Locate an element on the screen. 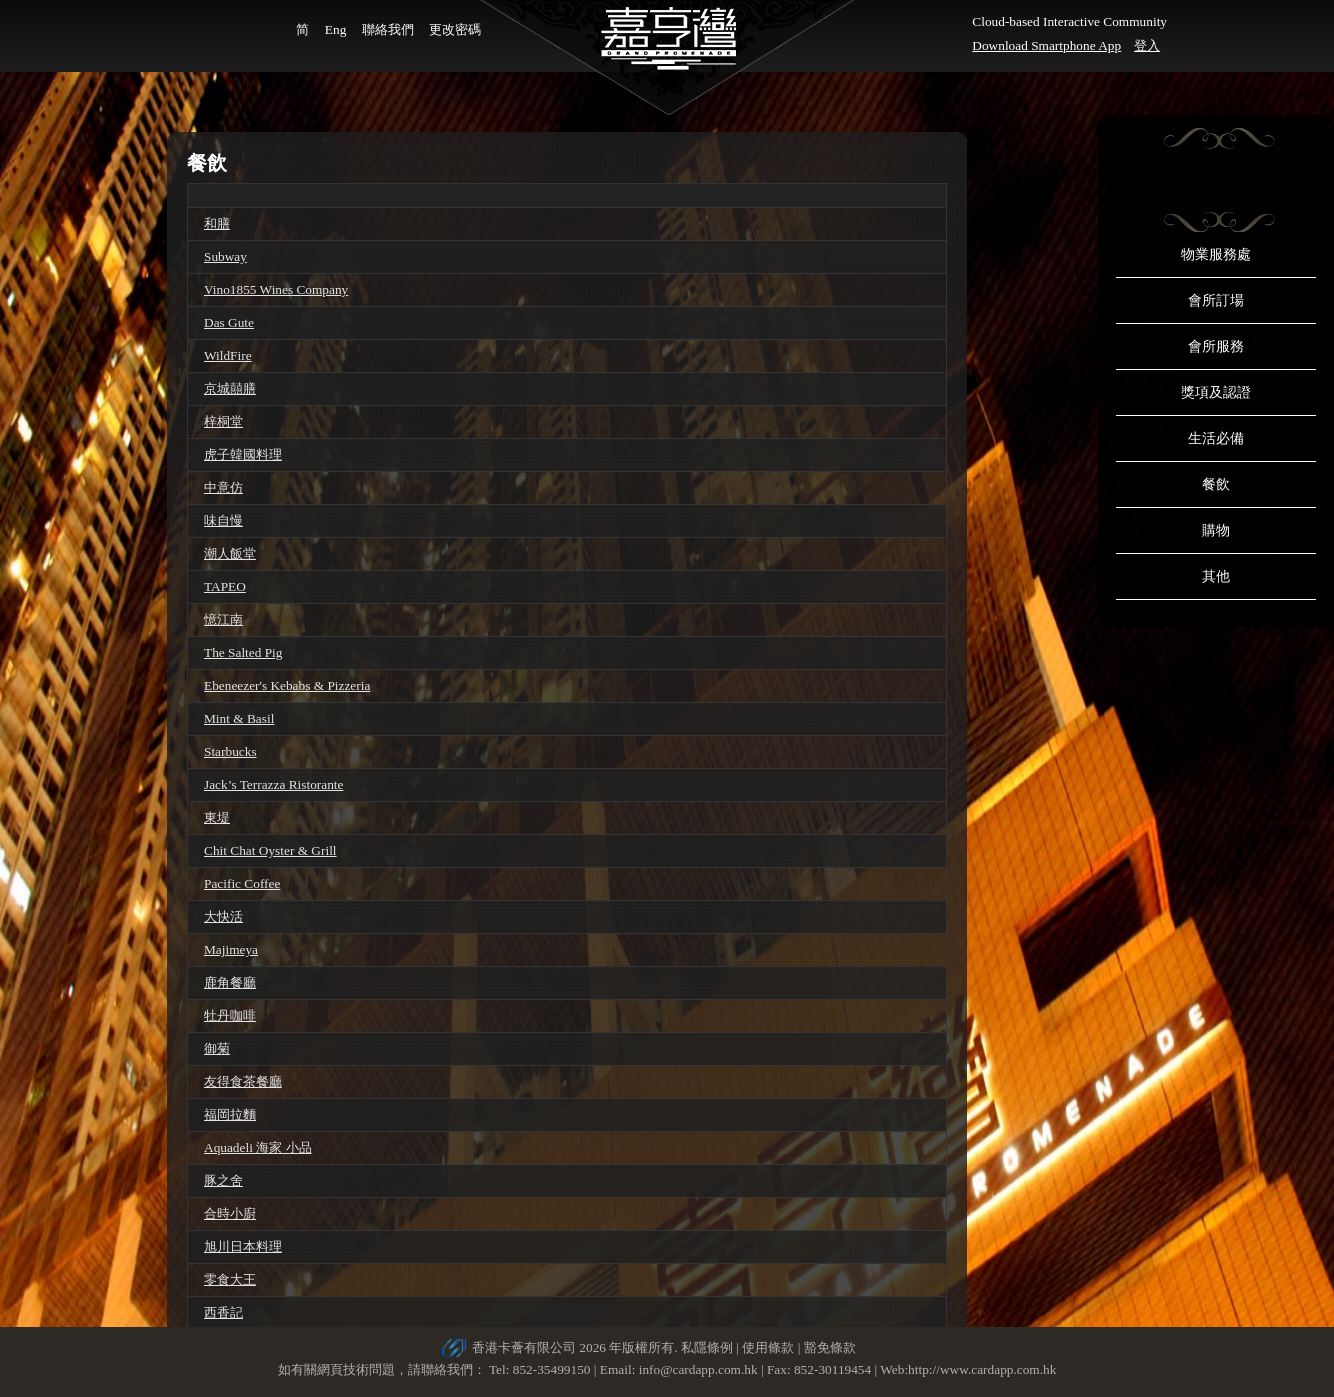  Eng is located at coordinates (335, 29).